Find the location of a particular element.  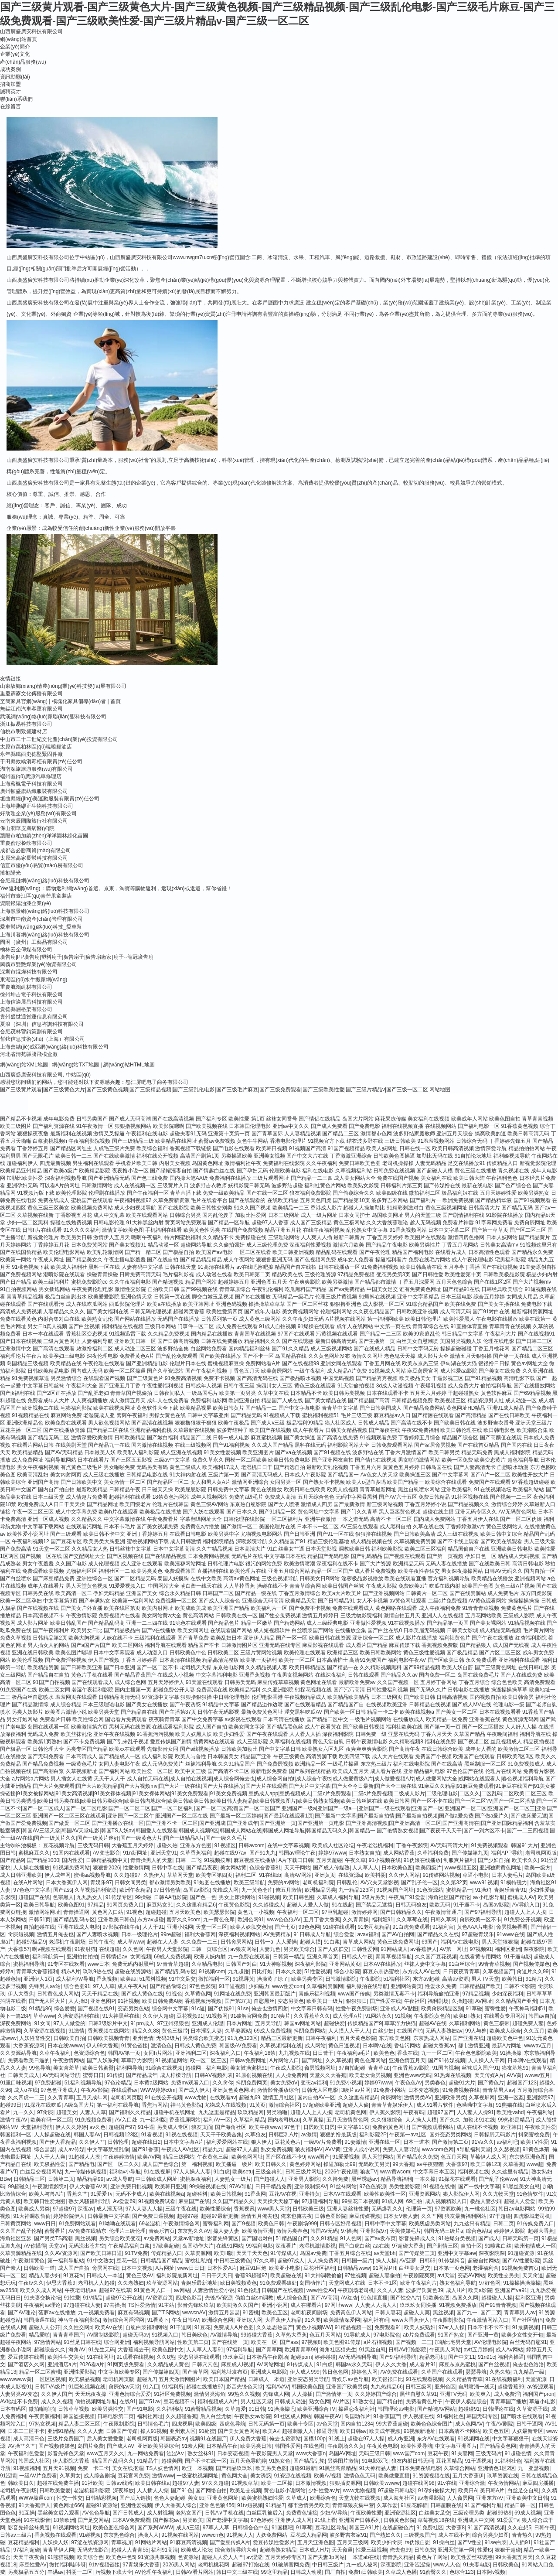

欧美性欧美性一区 is located at coordinates (385, 2194).